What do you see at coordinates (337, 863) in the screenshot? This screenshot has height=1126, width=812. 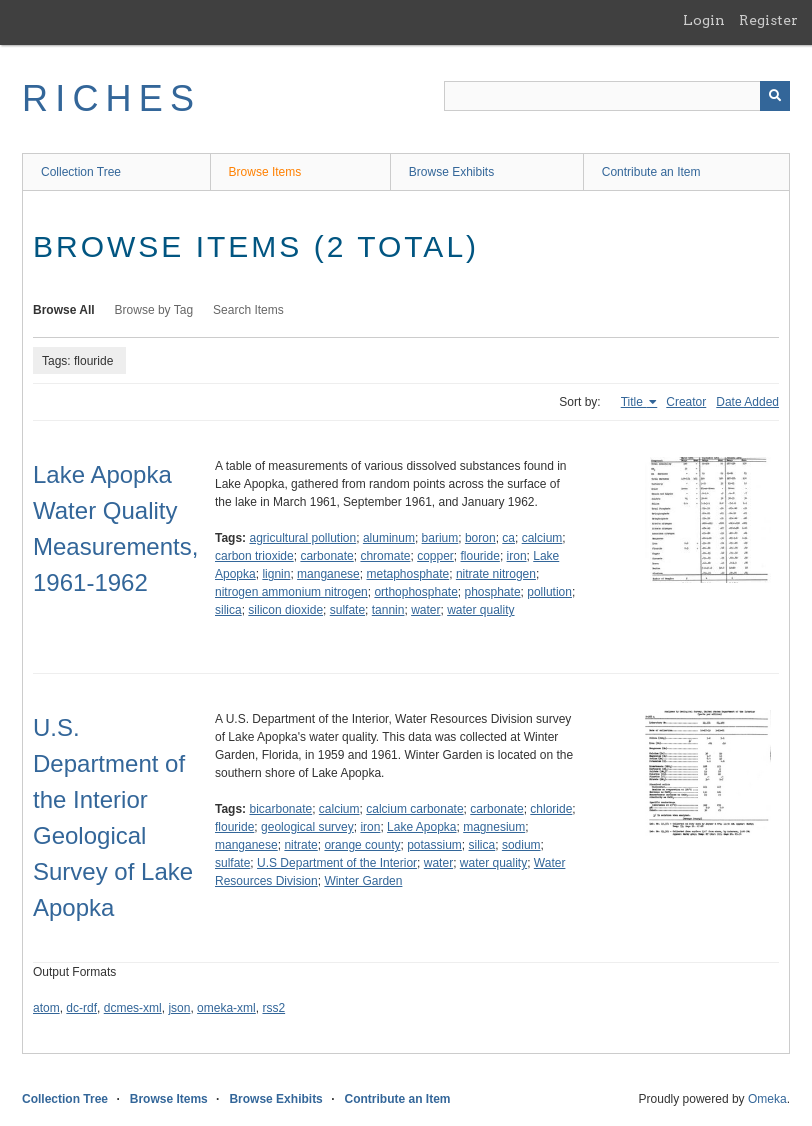 I see `U.S Department of the Interior` at bounding box center [337, 863].